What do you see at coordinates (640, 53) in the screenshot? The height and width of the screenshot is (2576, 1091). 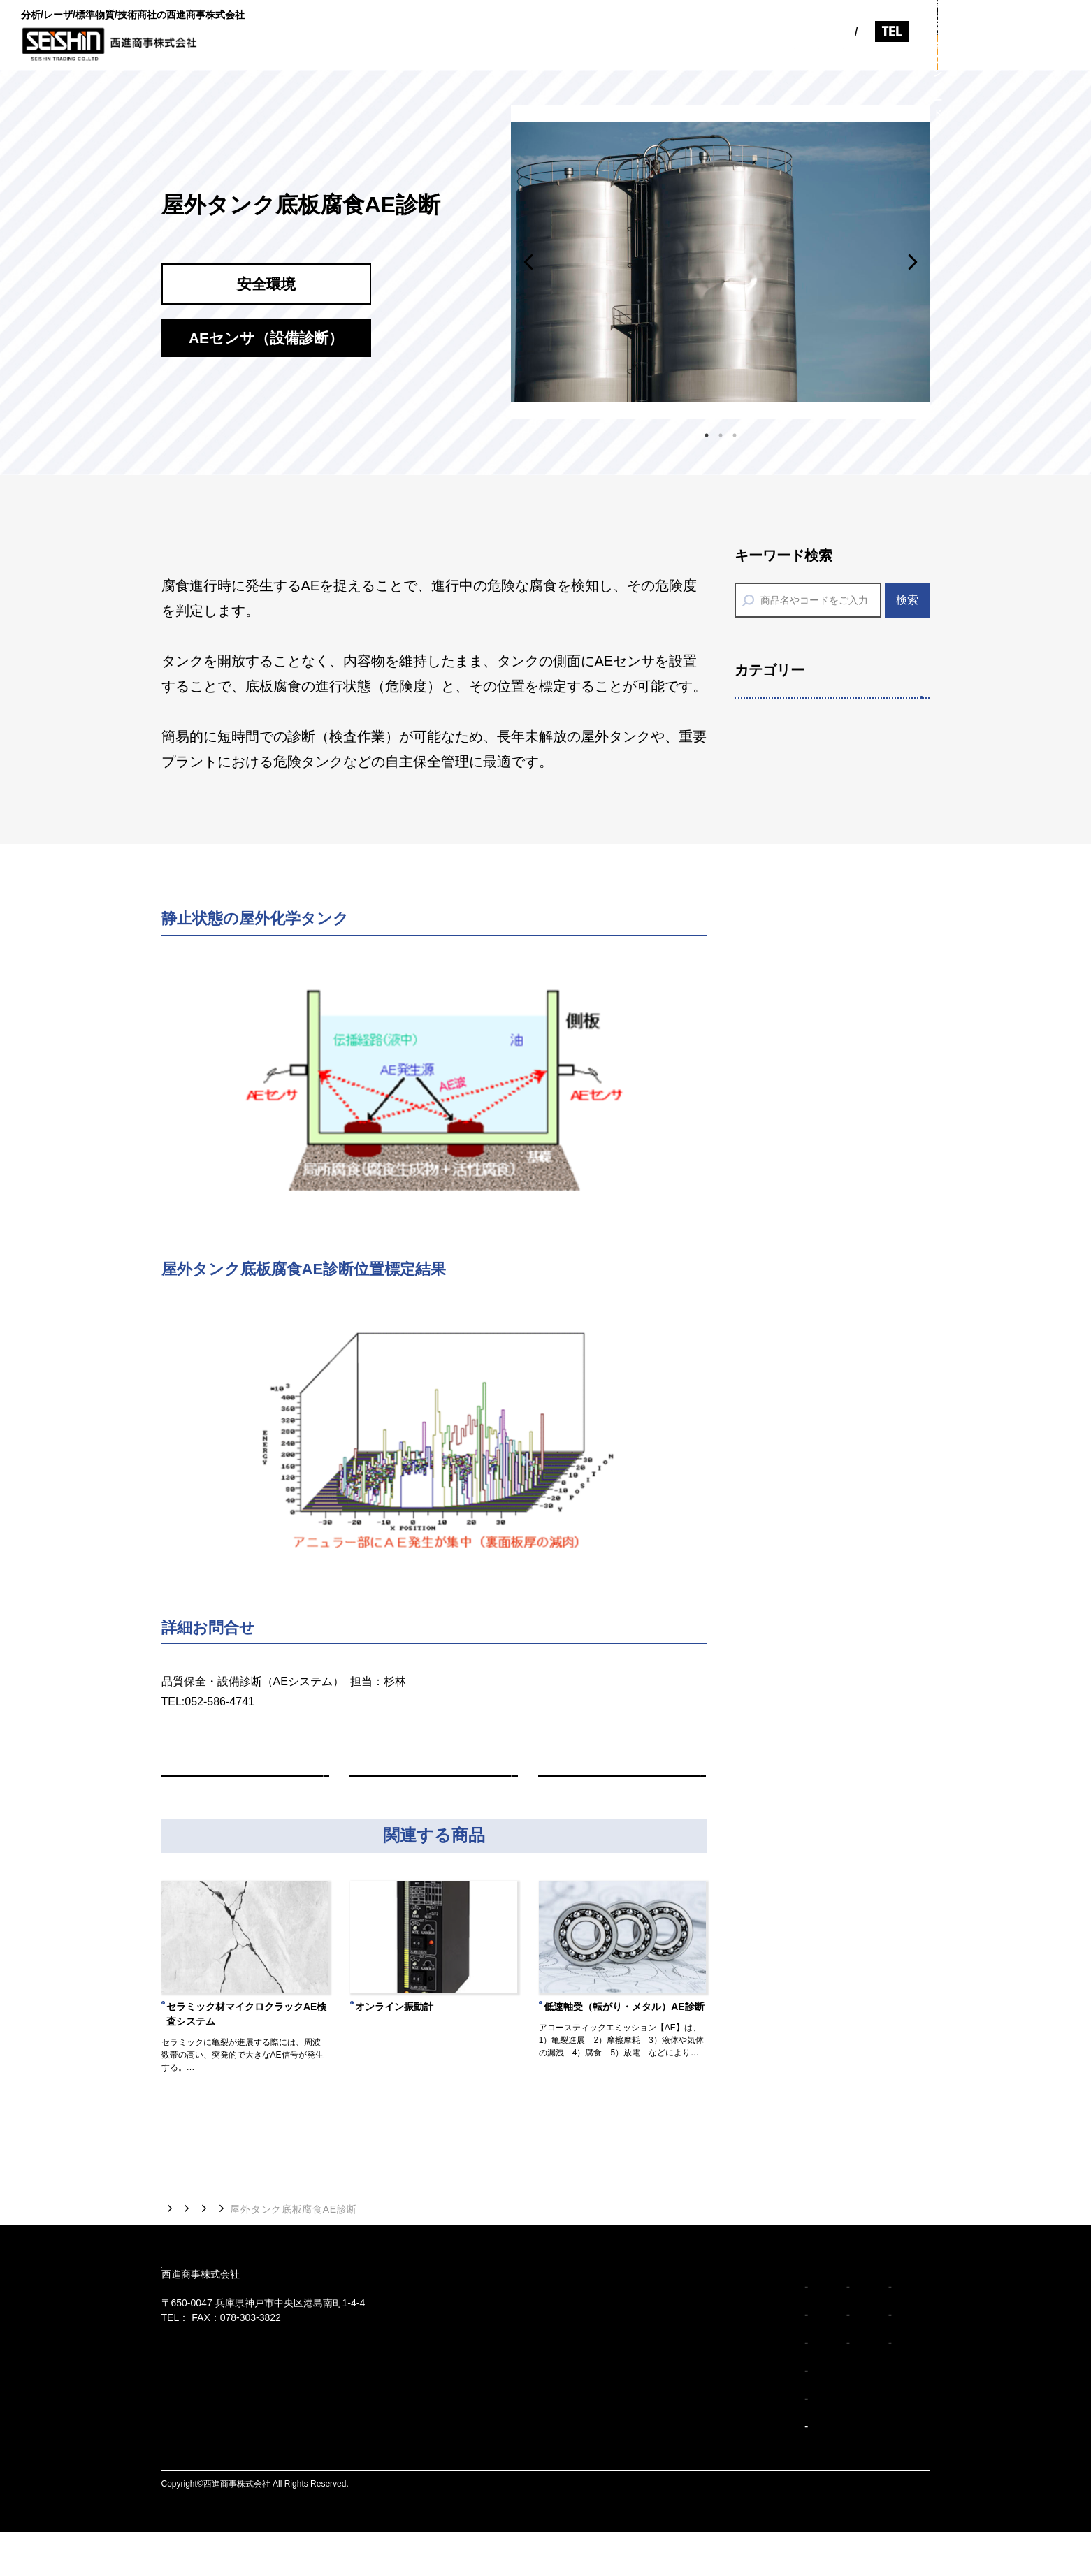 I see `事業紹介` at bounding box center [640, 53].